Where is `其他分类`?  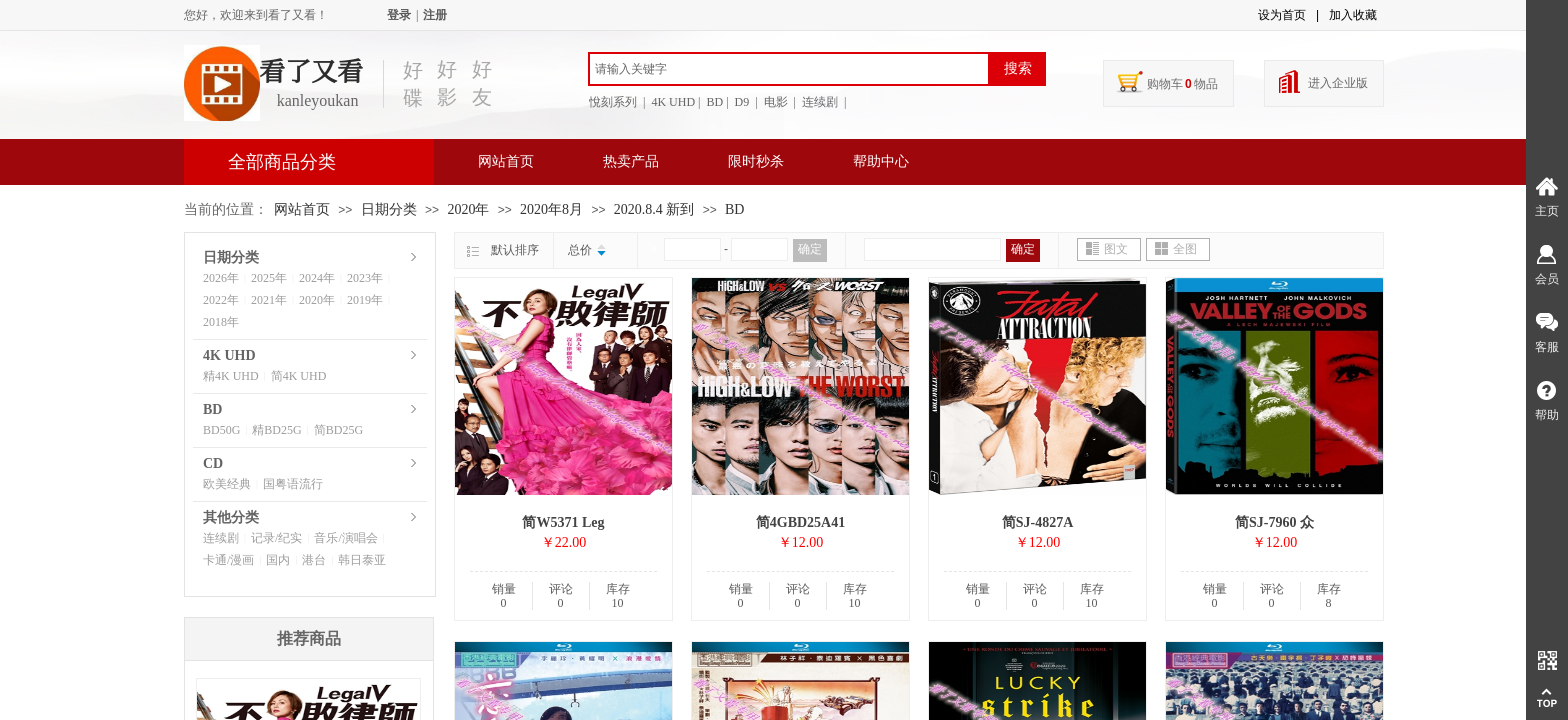
其他分类 is located at coordinates (231, 517).